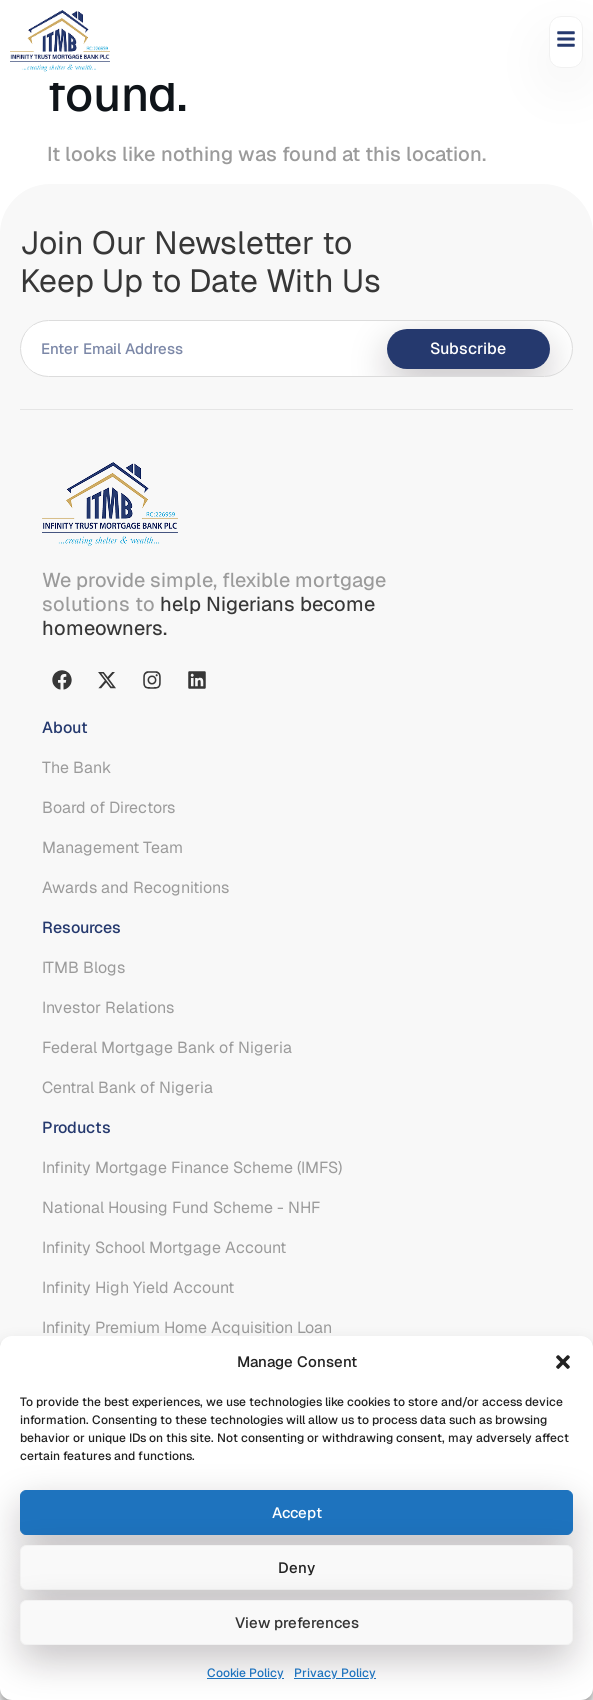  What do you see at coordinates (335, 1673) in the screenshot?
I see `Privacy Policy` at bounding box center [335, 1673].